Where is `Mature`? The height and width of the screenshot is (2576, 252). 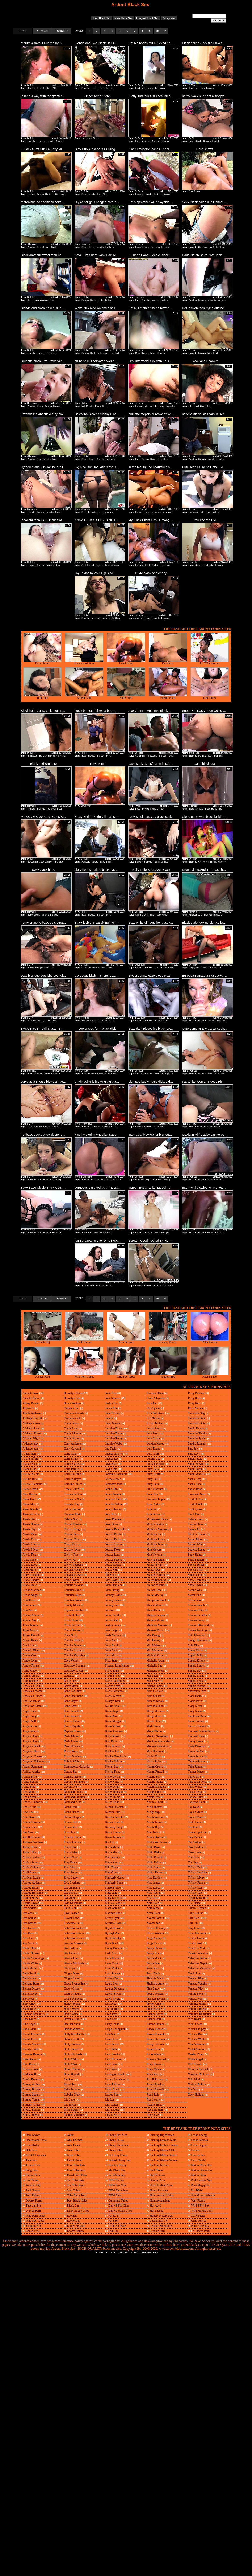 Mature is located at coordinates (158, 512).